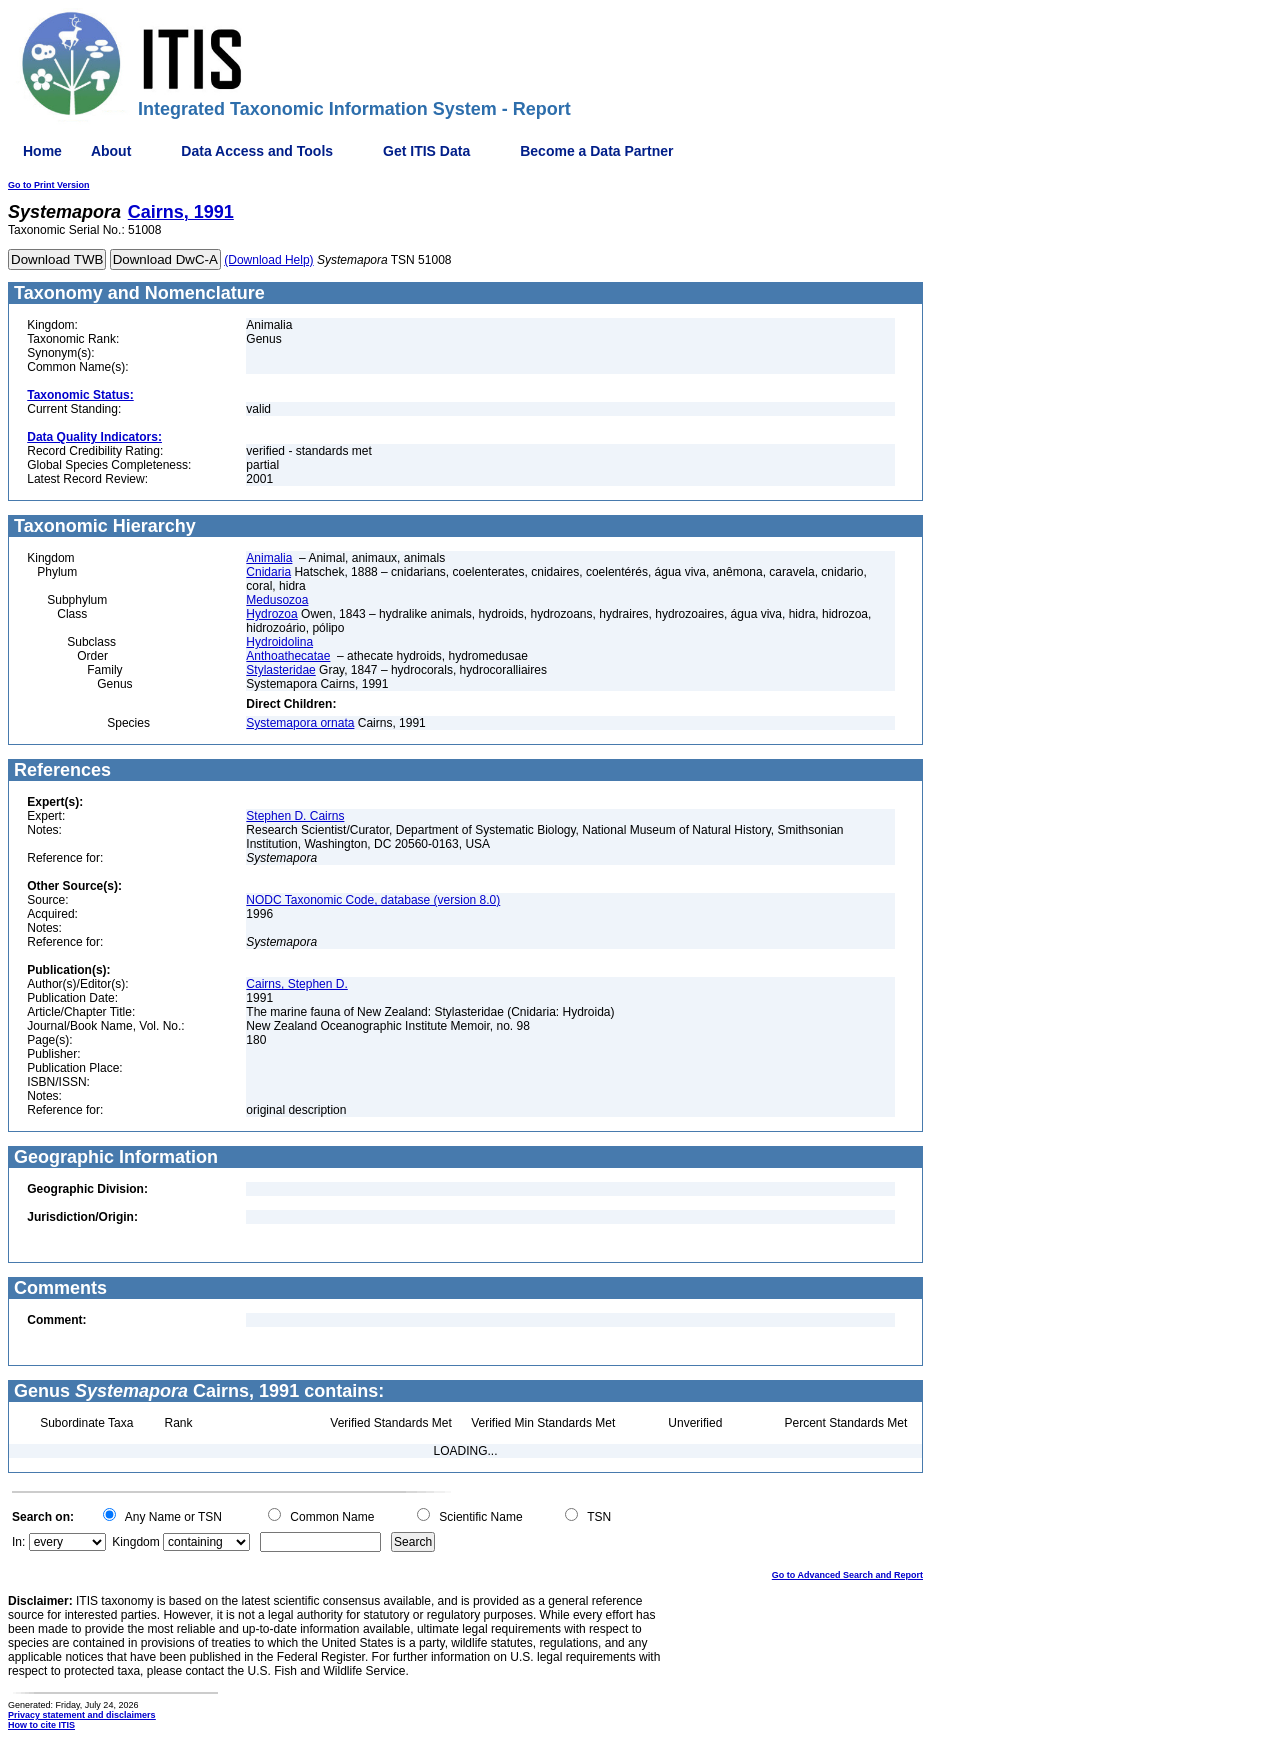 The image size is (1280, 1752). Describe the element at coordinates (268, 572) in the screenshot. I see `Cnidaria` at that location.